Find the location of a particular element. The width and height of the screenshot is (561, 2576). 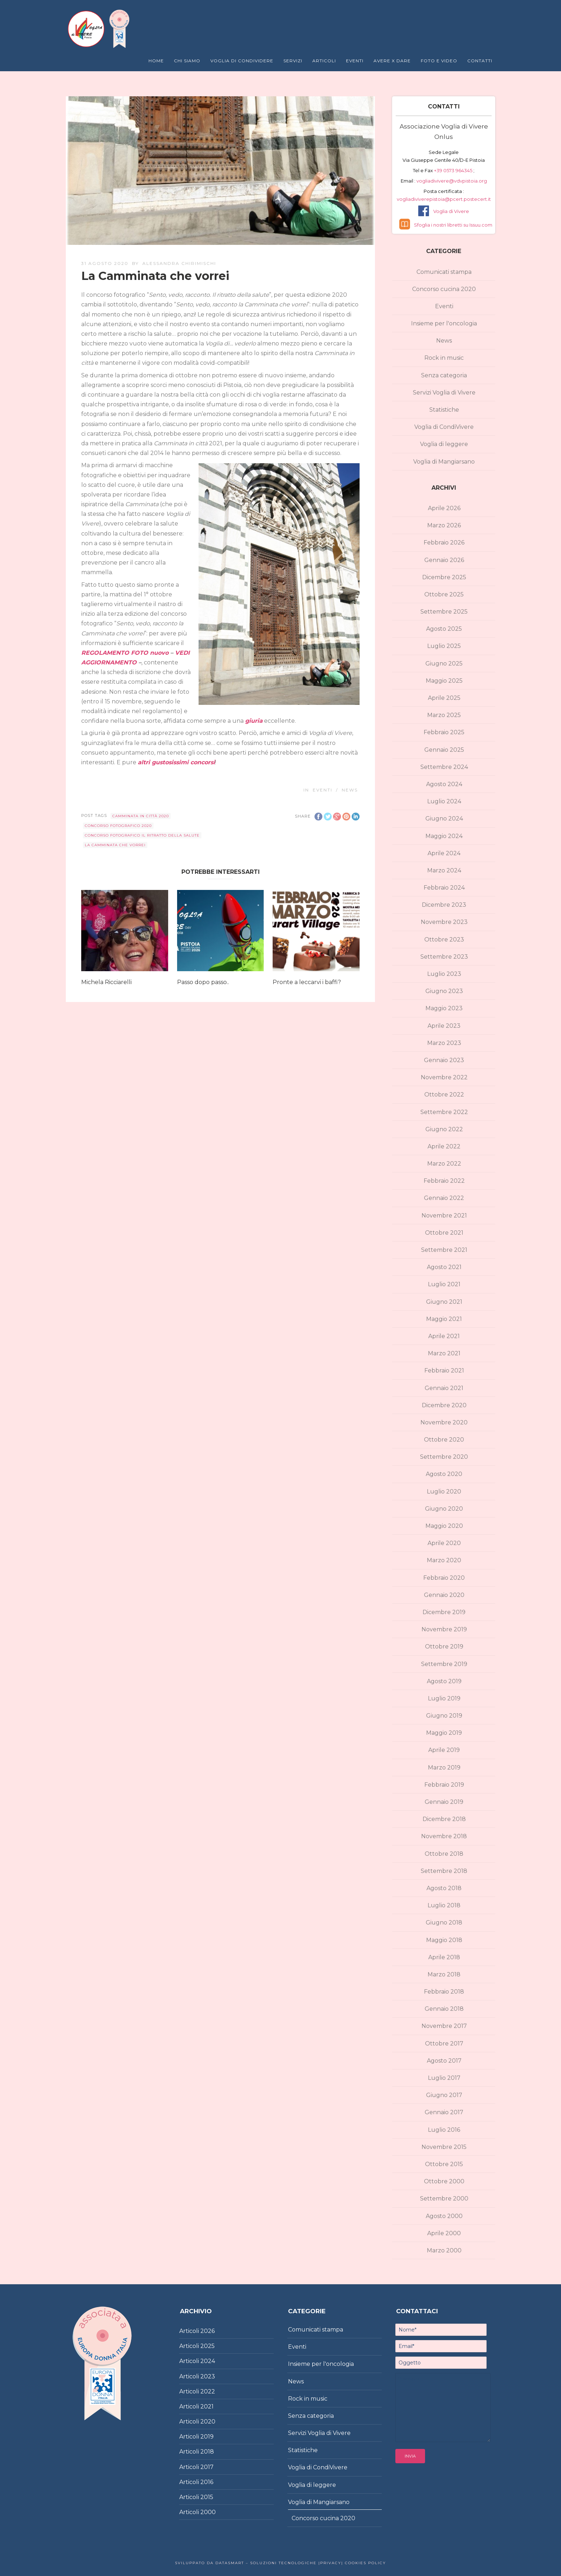

La Camminata che vorrei is located at coordinates (115, 845).